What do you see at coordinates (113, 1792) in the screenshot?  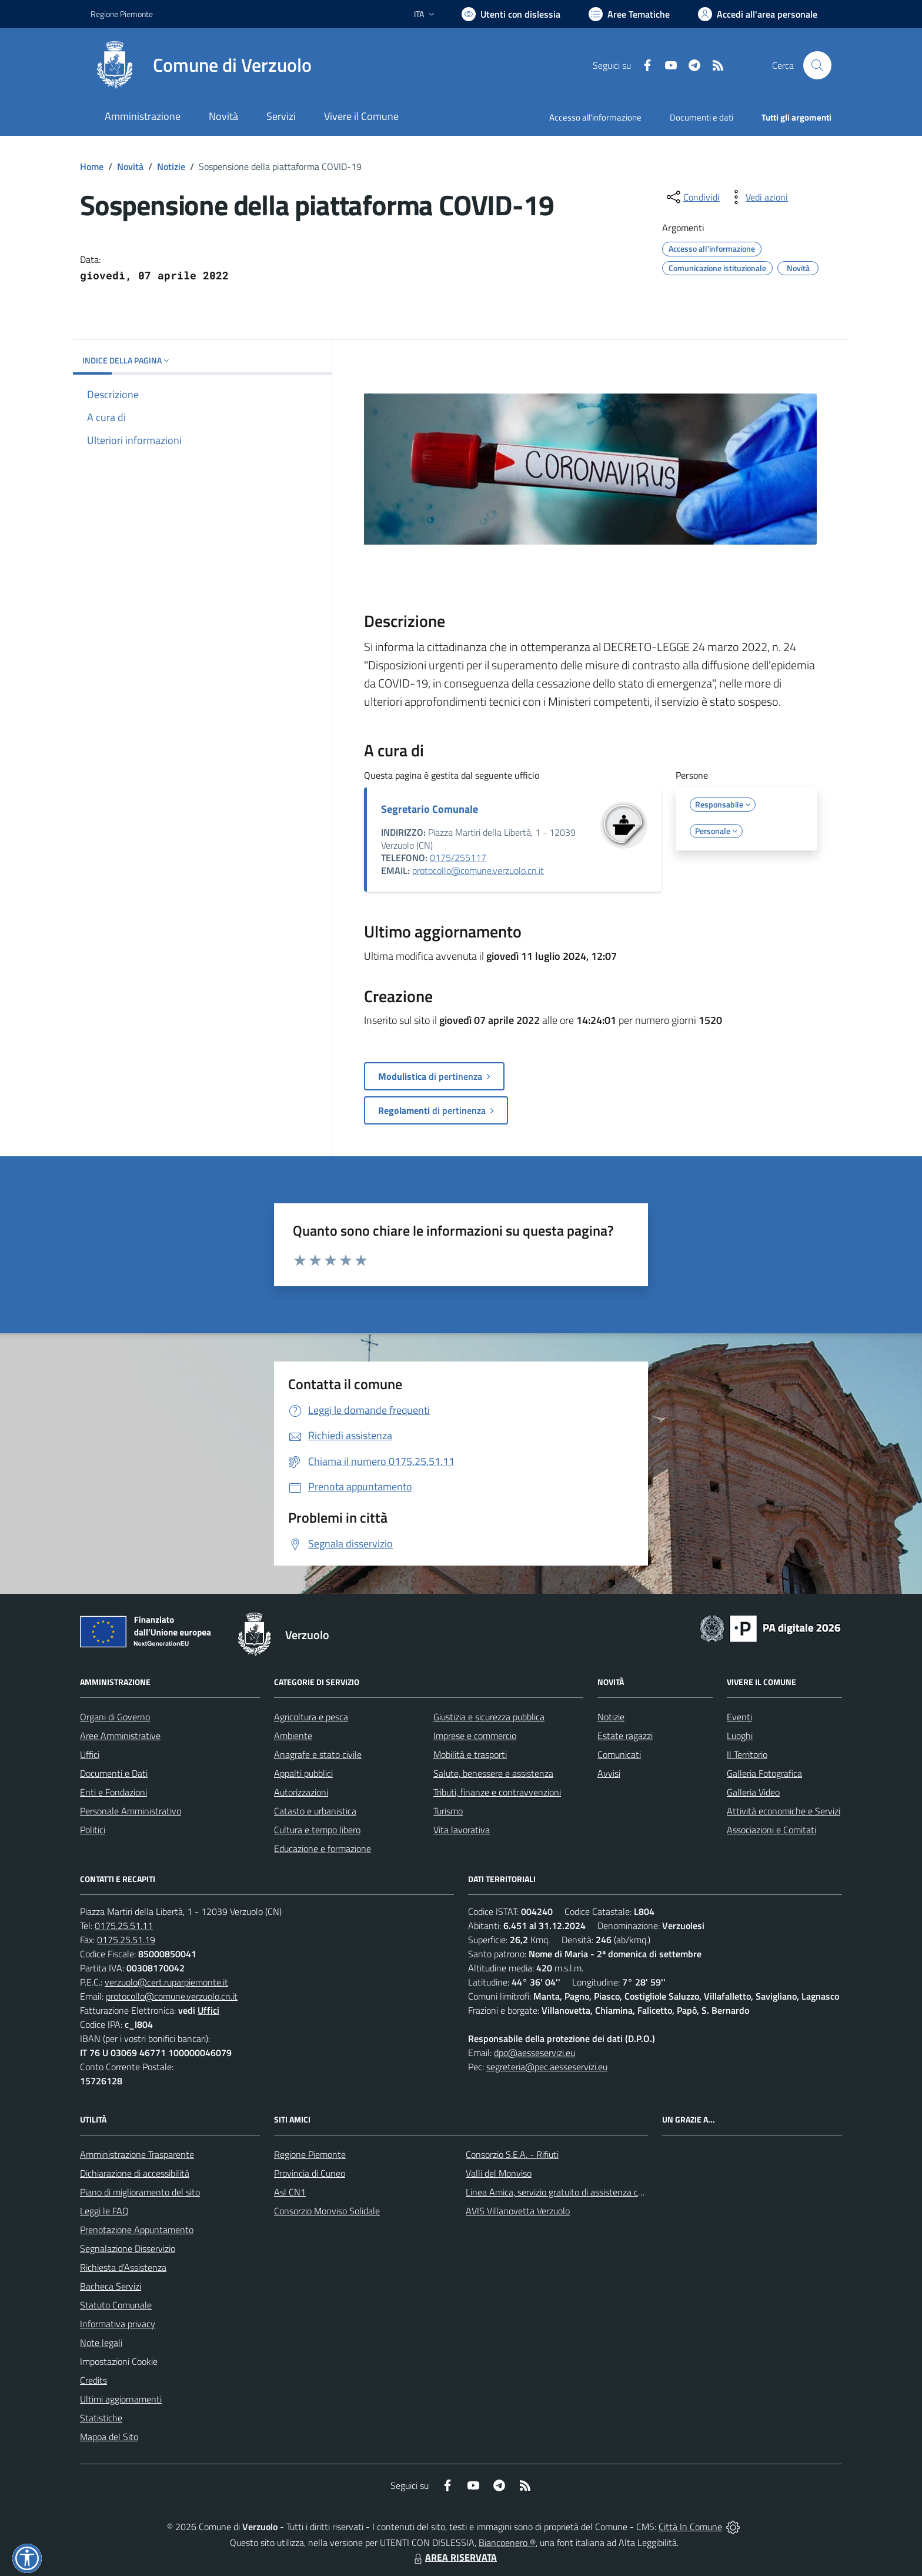 I see `Enti e Fondazioni` at bounding box center [113, 1792].